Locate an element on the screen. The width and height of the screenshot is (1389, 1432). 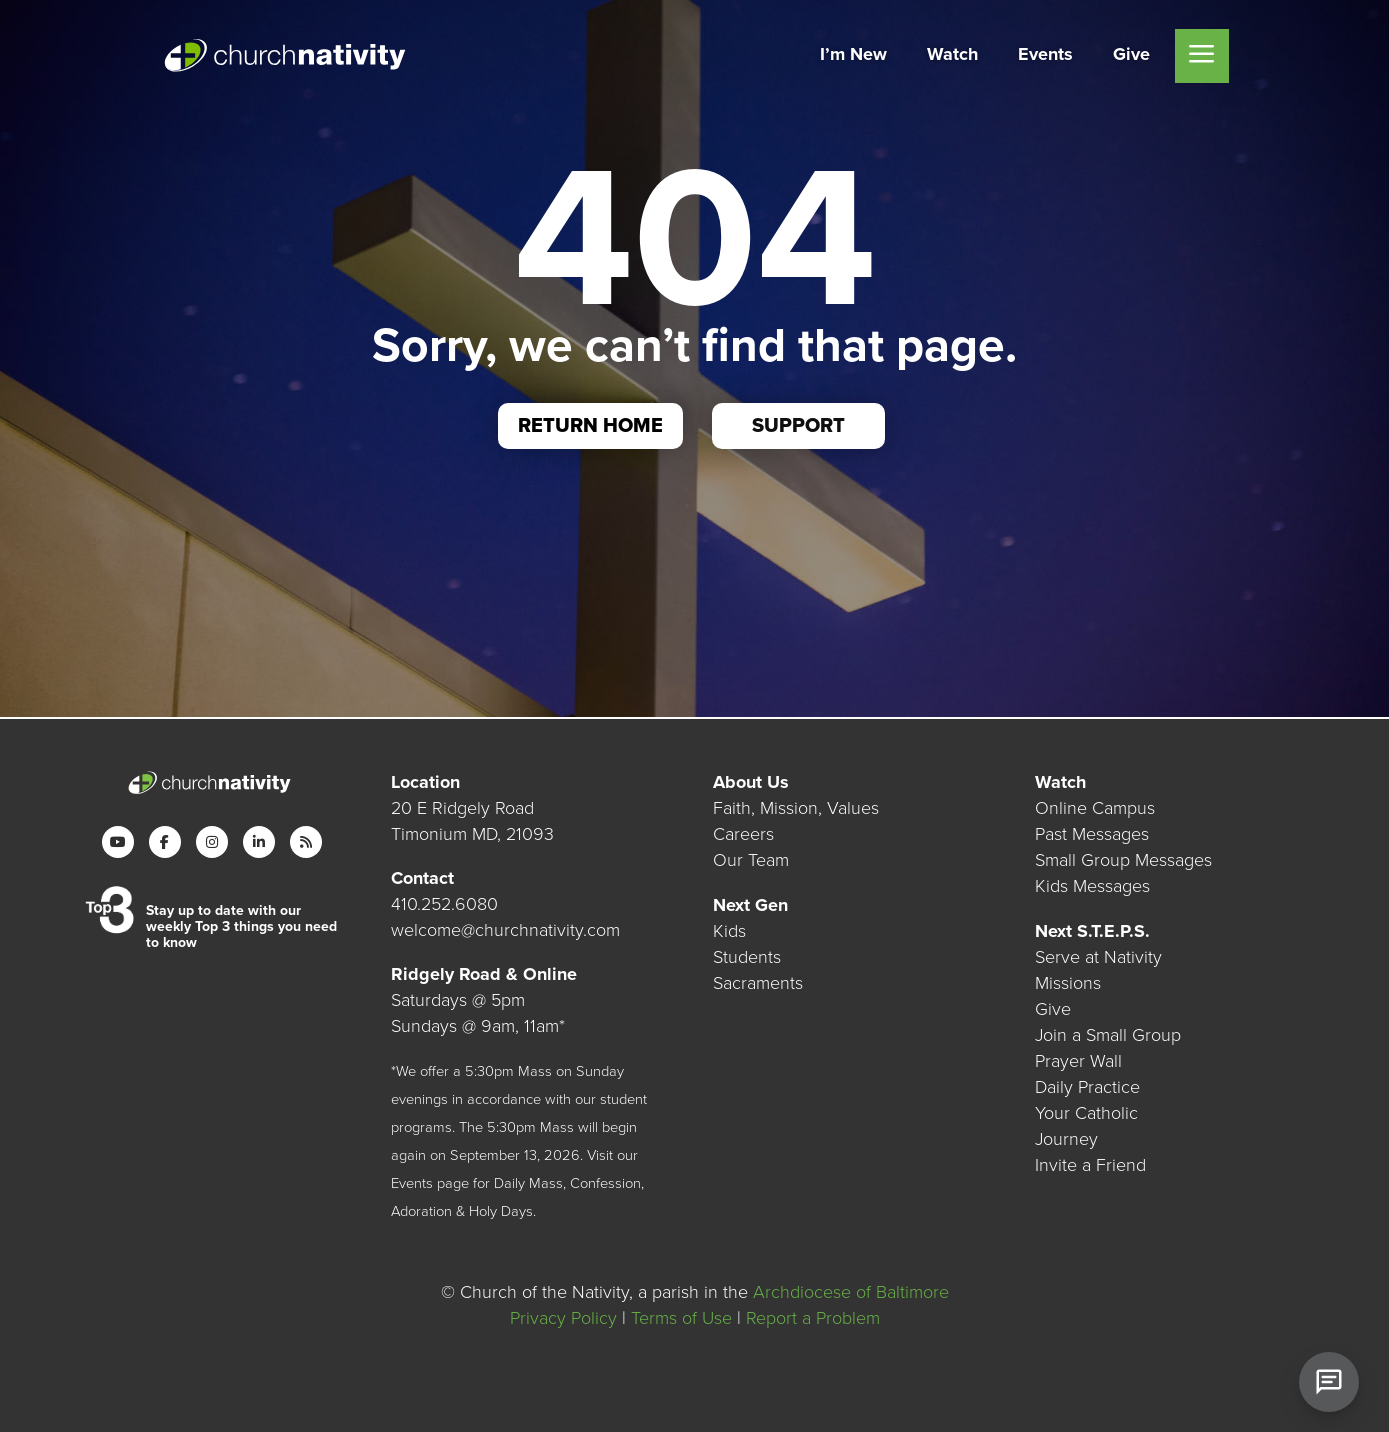
Online Campus is located at coordinates (1095, 808).